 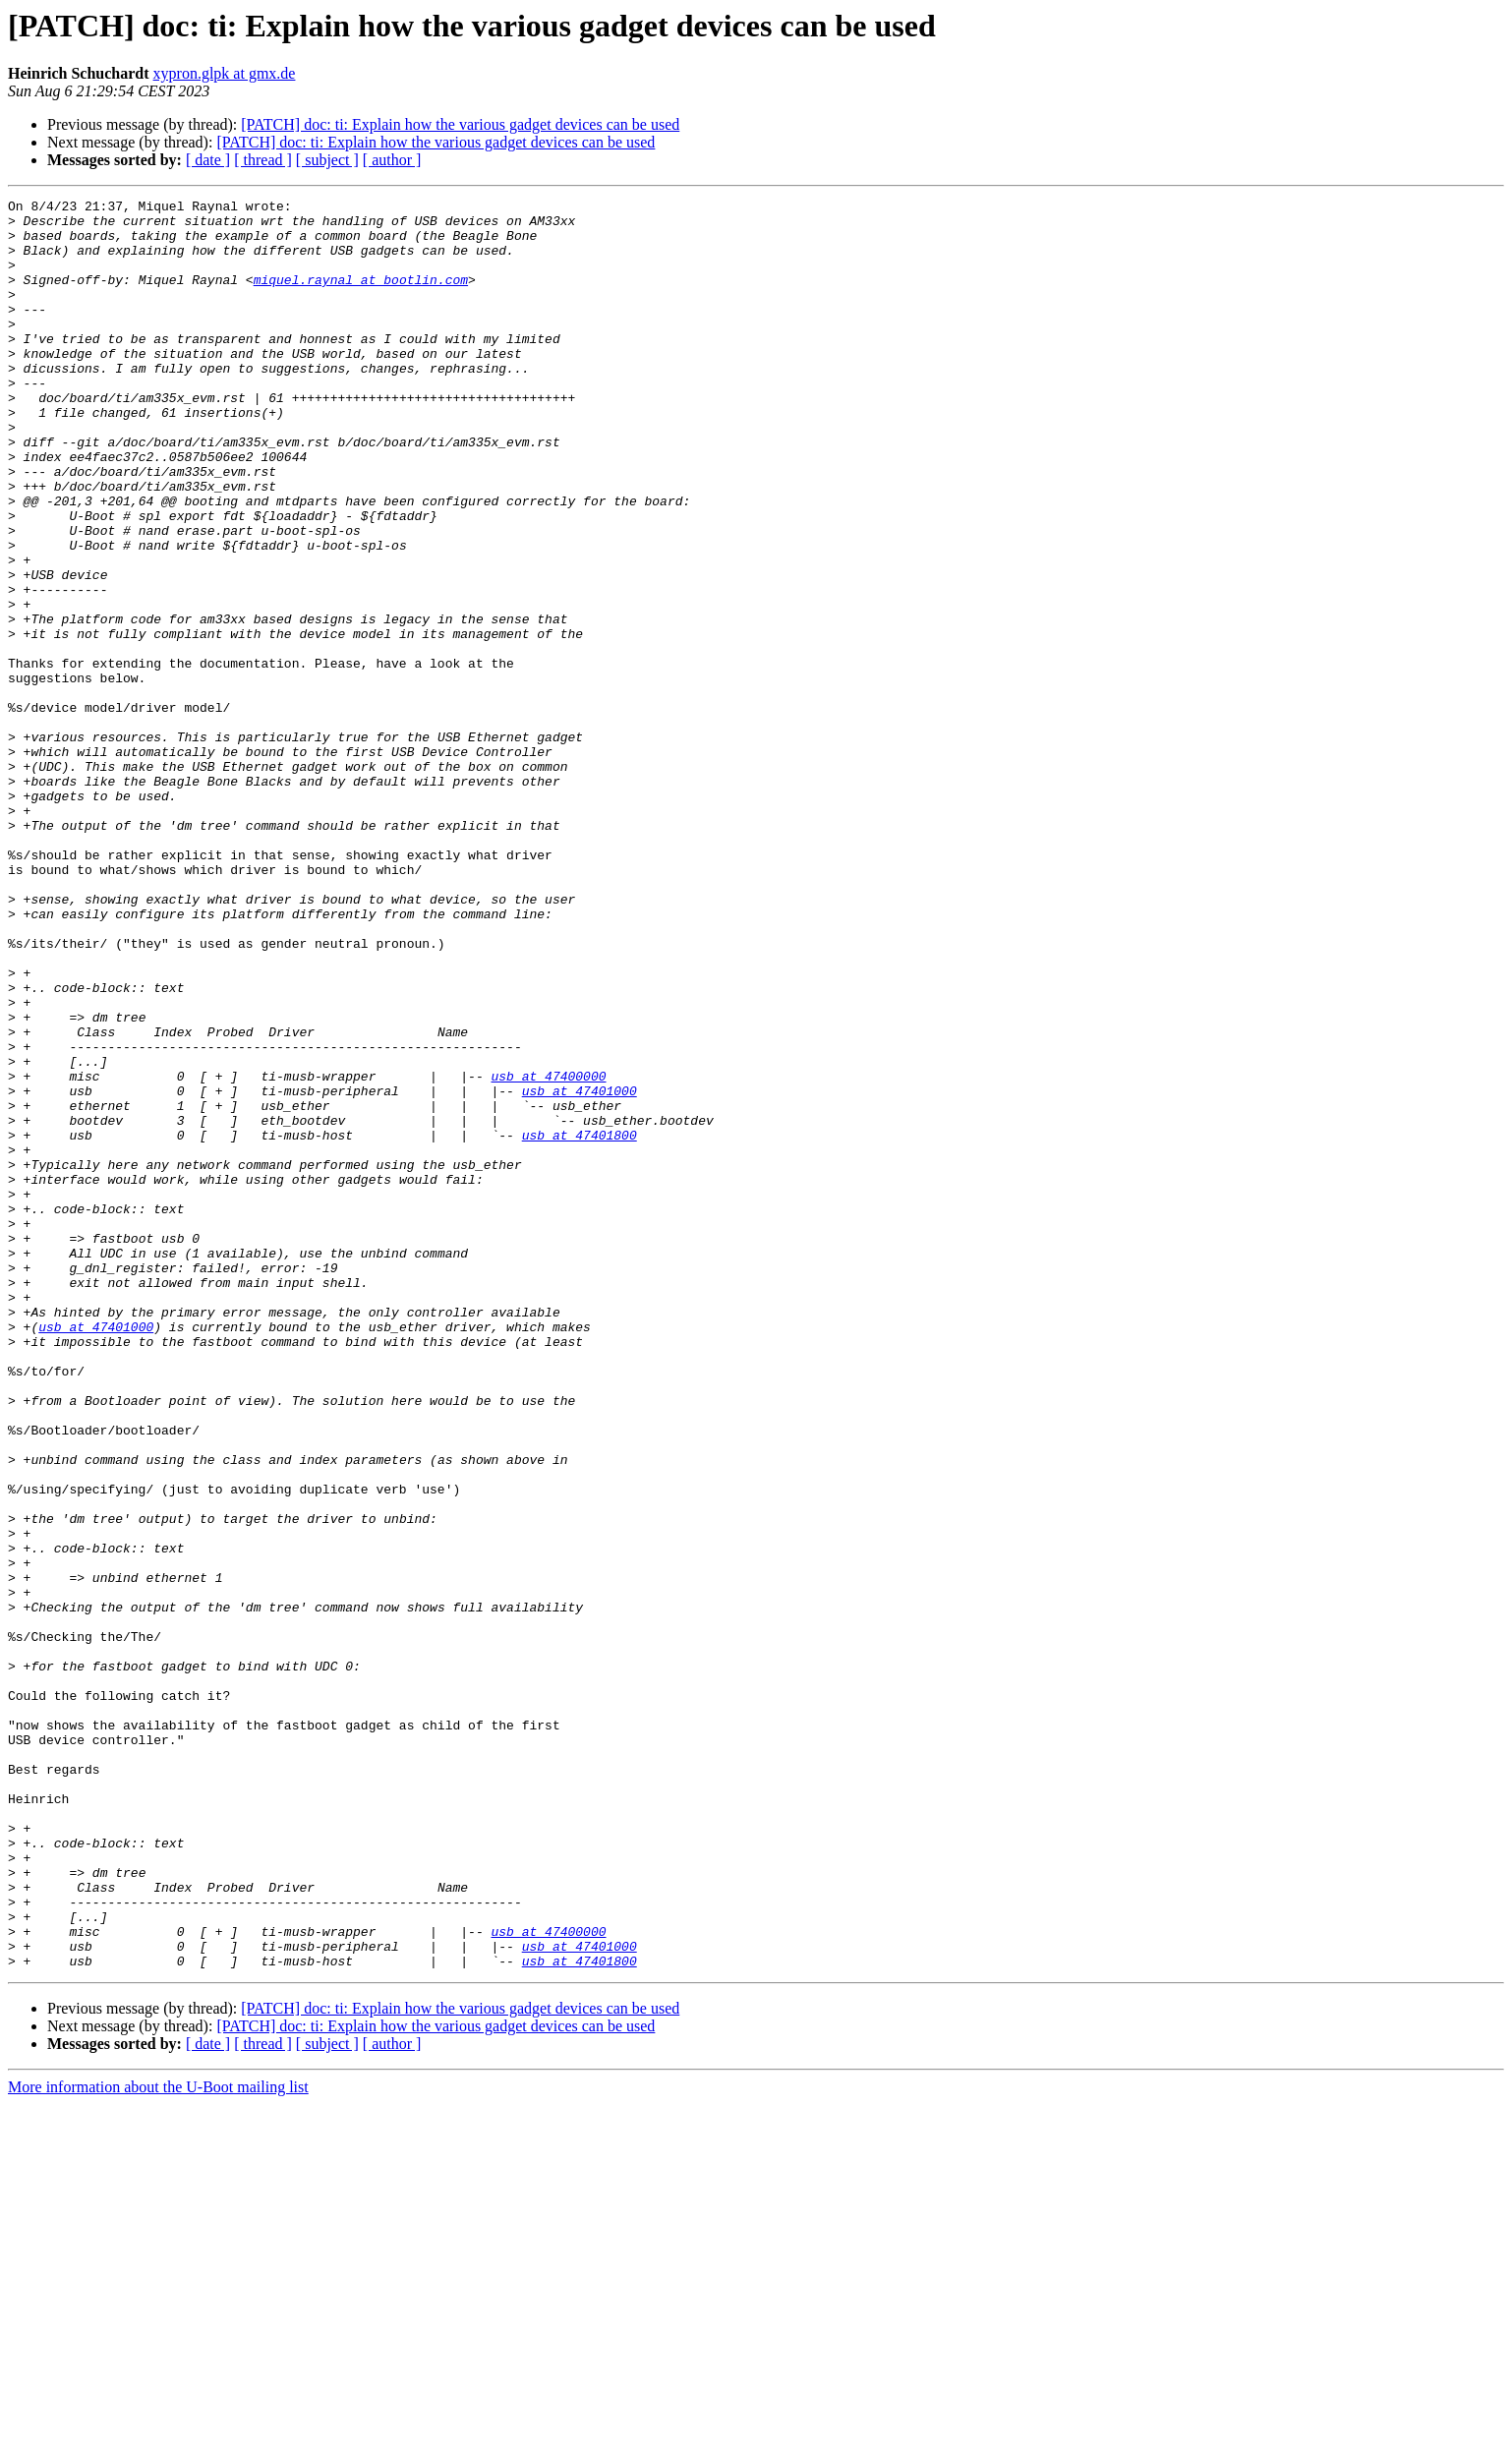 What do you see at coordinates (327, 159) in the screenshot?
I see `[ subject ]` at bounding box center [327, 159].